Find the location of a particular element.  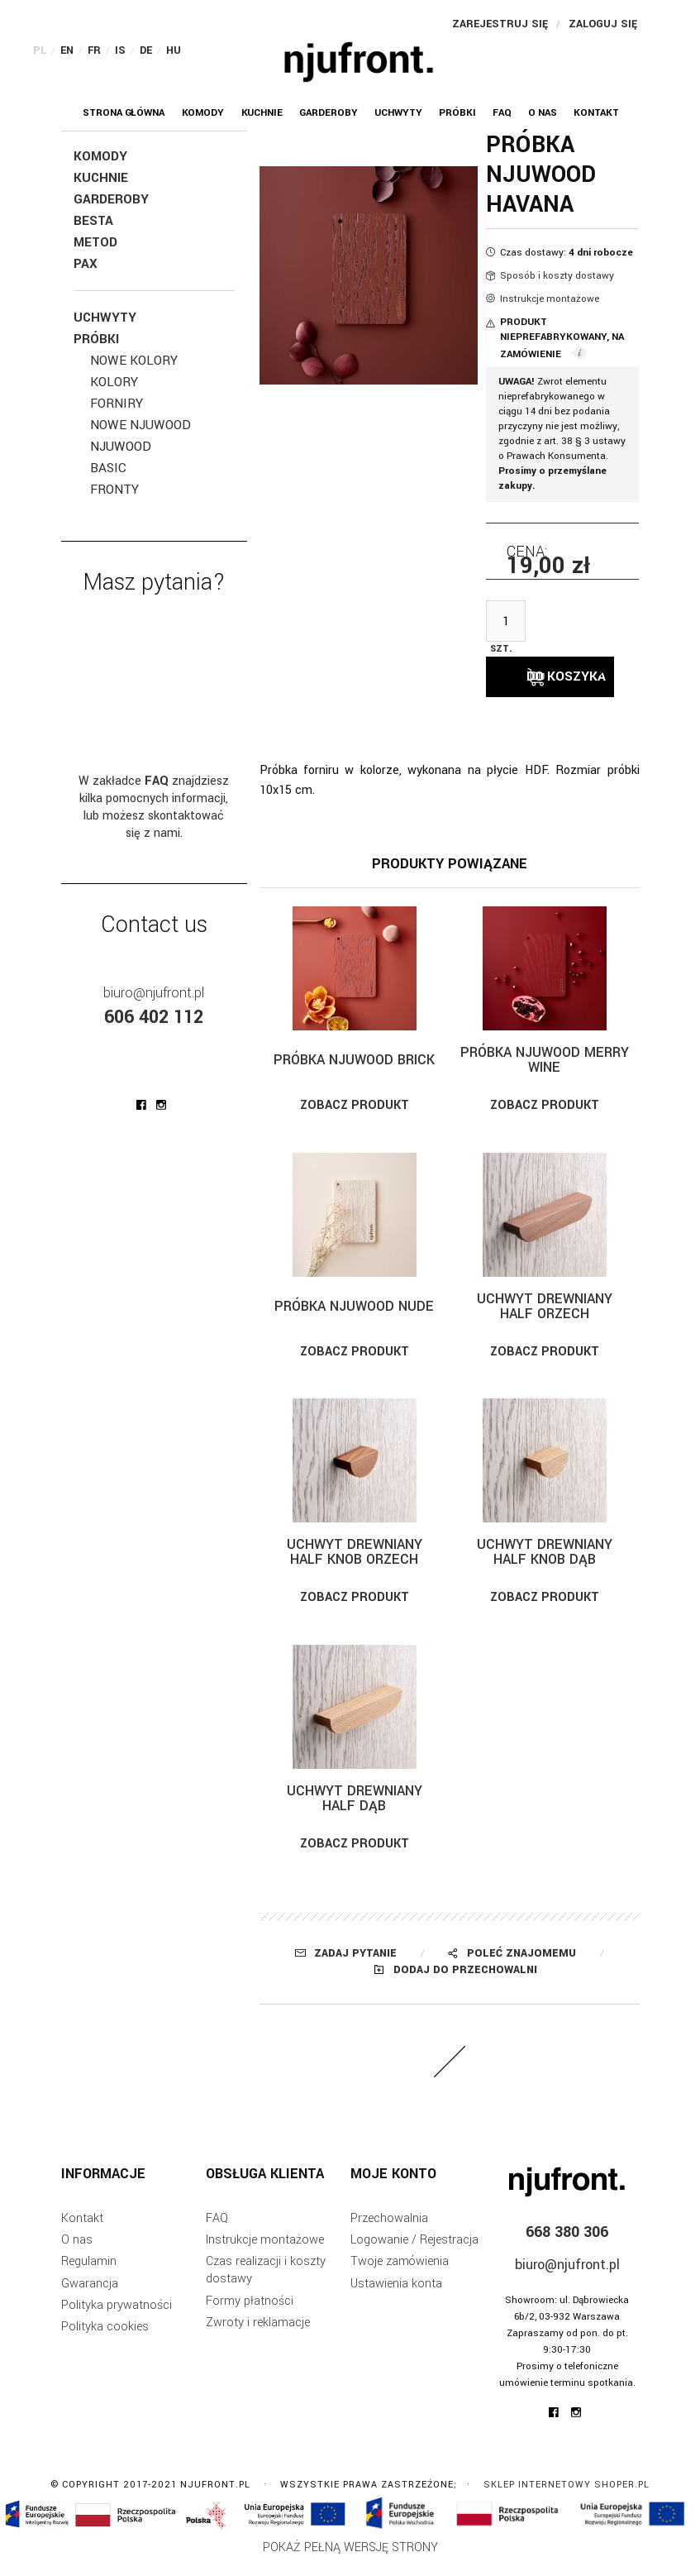

Kolory is located at coordinates (114, 382).